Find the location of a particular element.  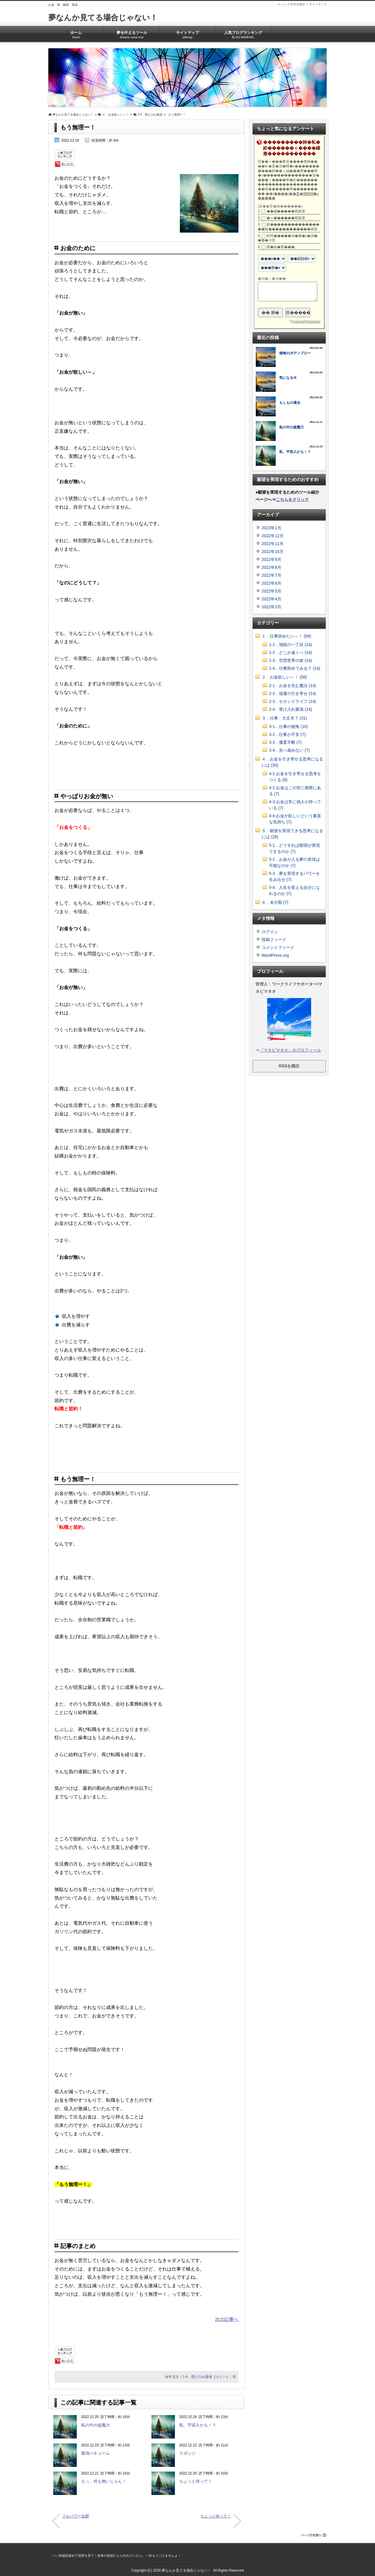

2022年5月 is located at coordinates (271, 591).